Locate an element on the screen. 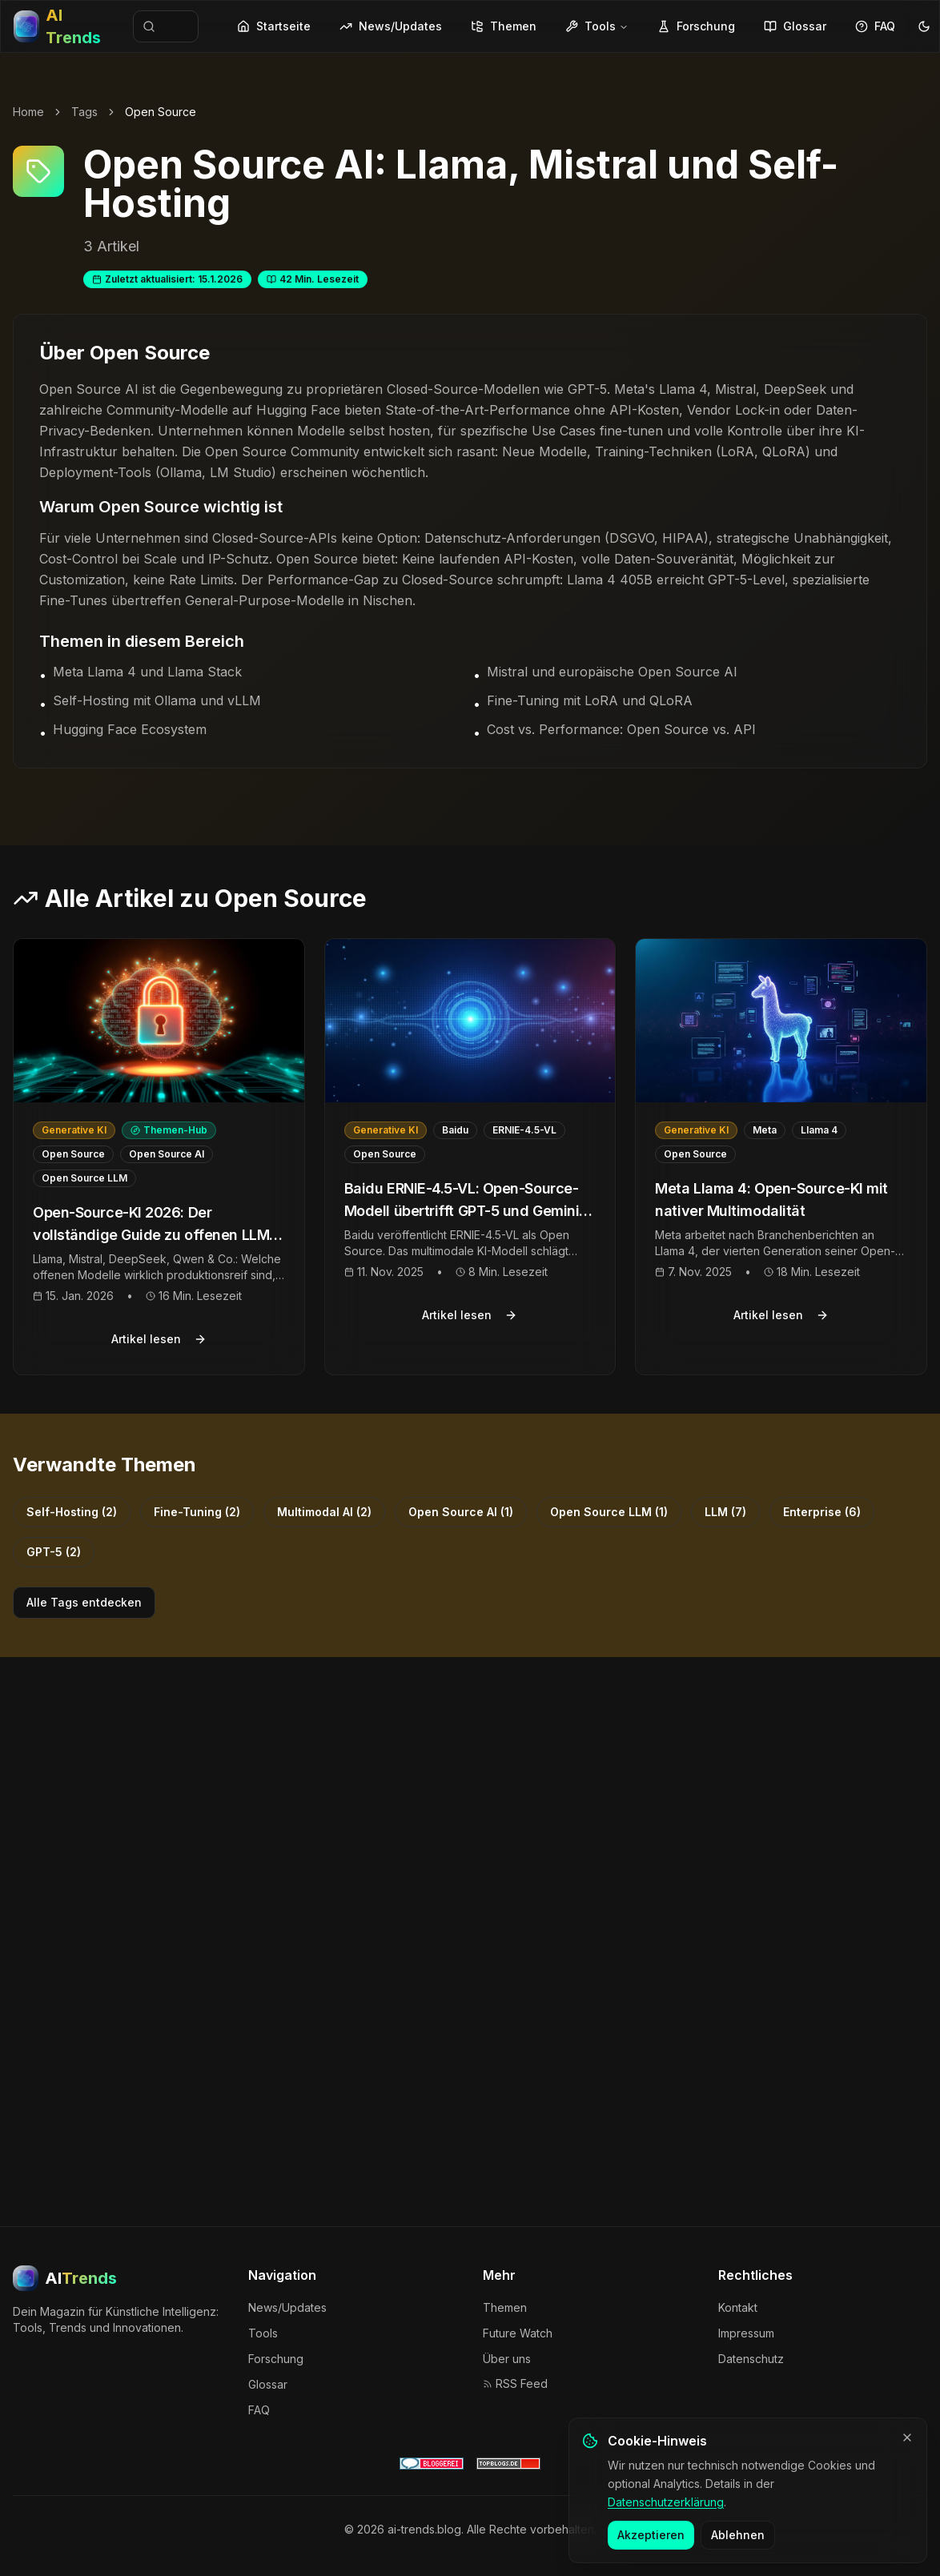 This screenshot has width=940, height=2576. Datenschutzerklärung is located at coordinates (666, 2512).